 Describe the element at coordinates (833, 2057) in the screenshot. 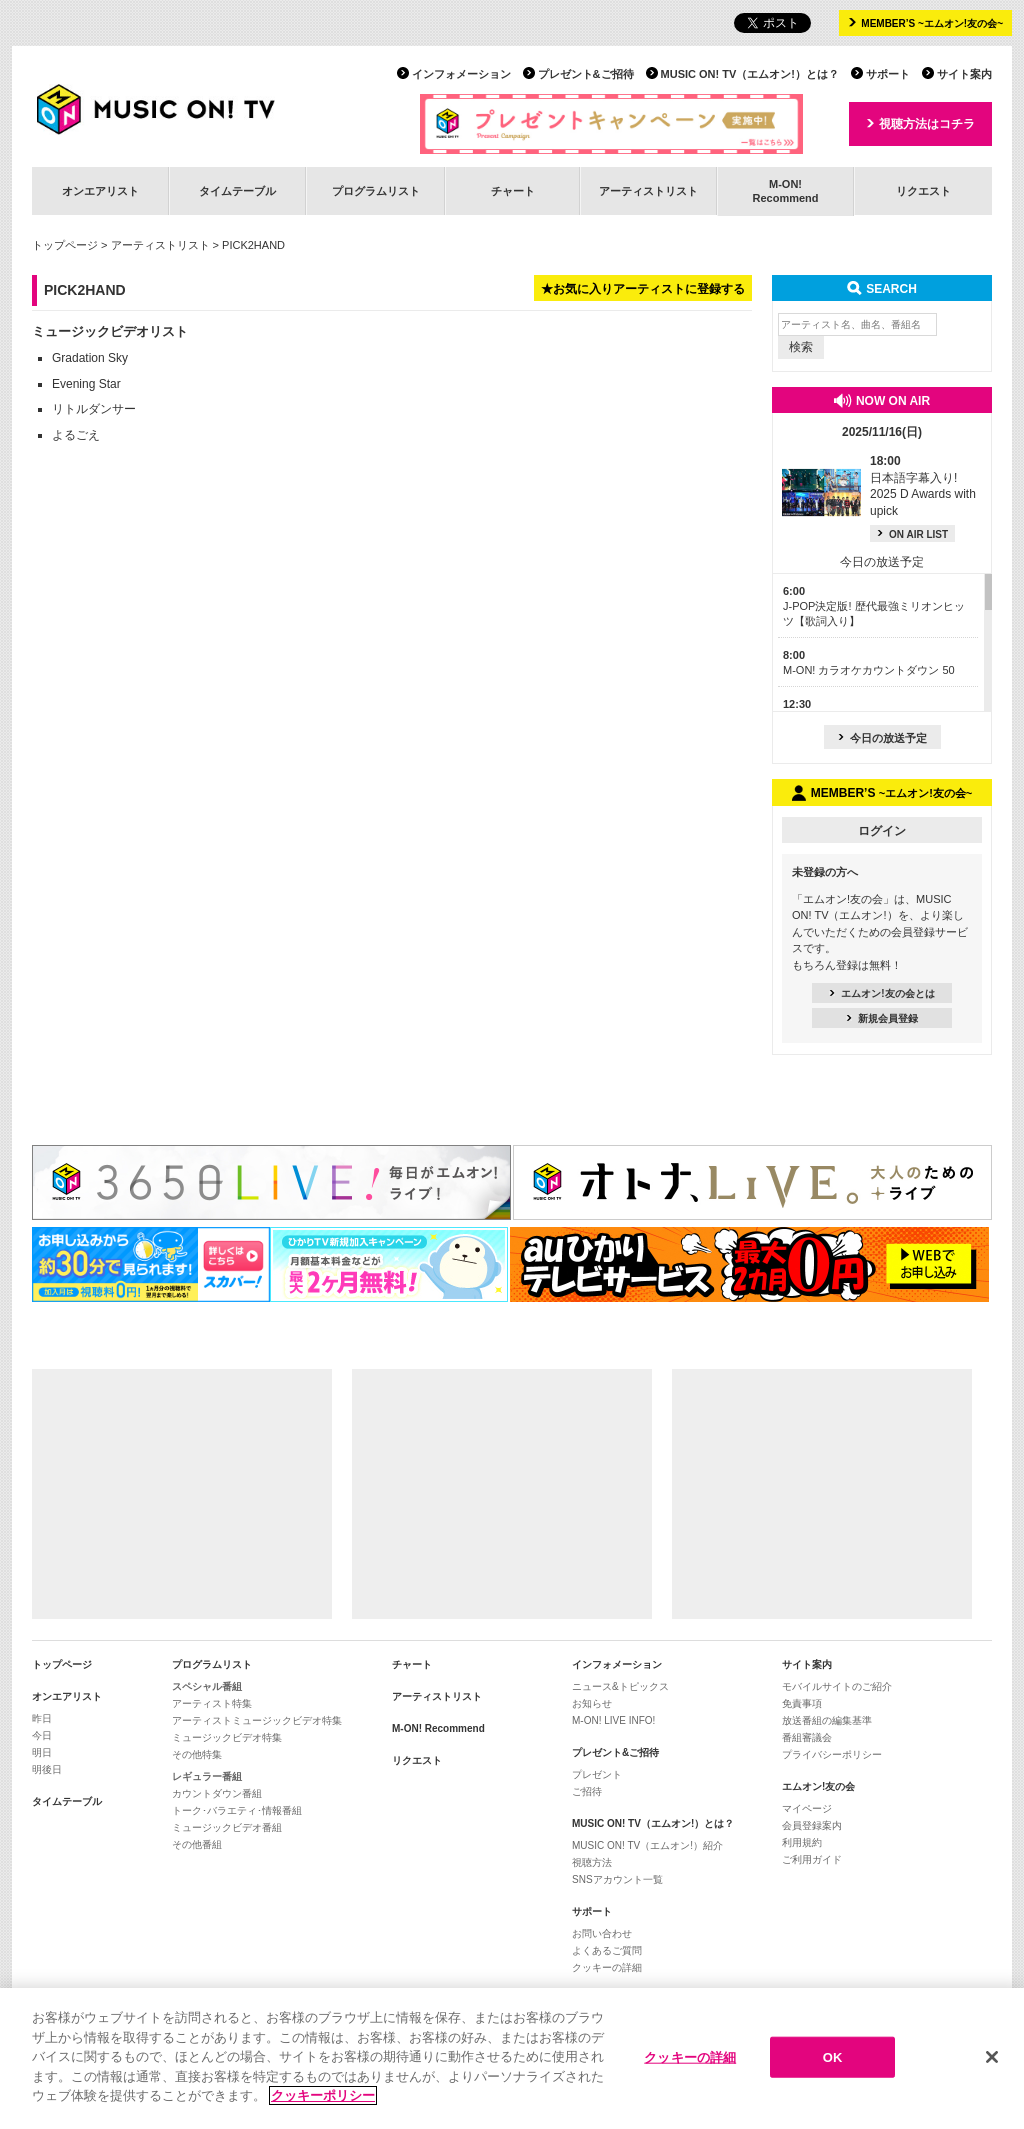

I see `OK` at that location.